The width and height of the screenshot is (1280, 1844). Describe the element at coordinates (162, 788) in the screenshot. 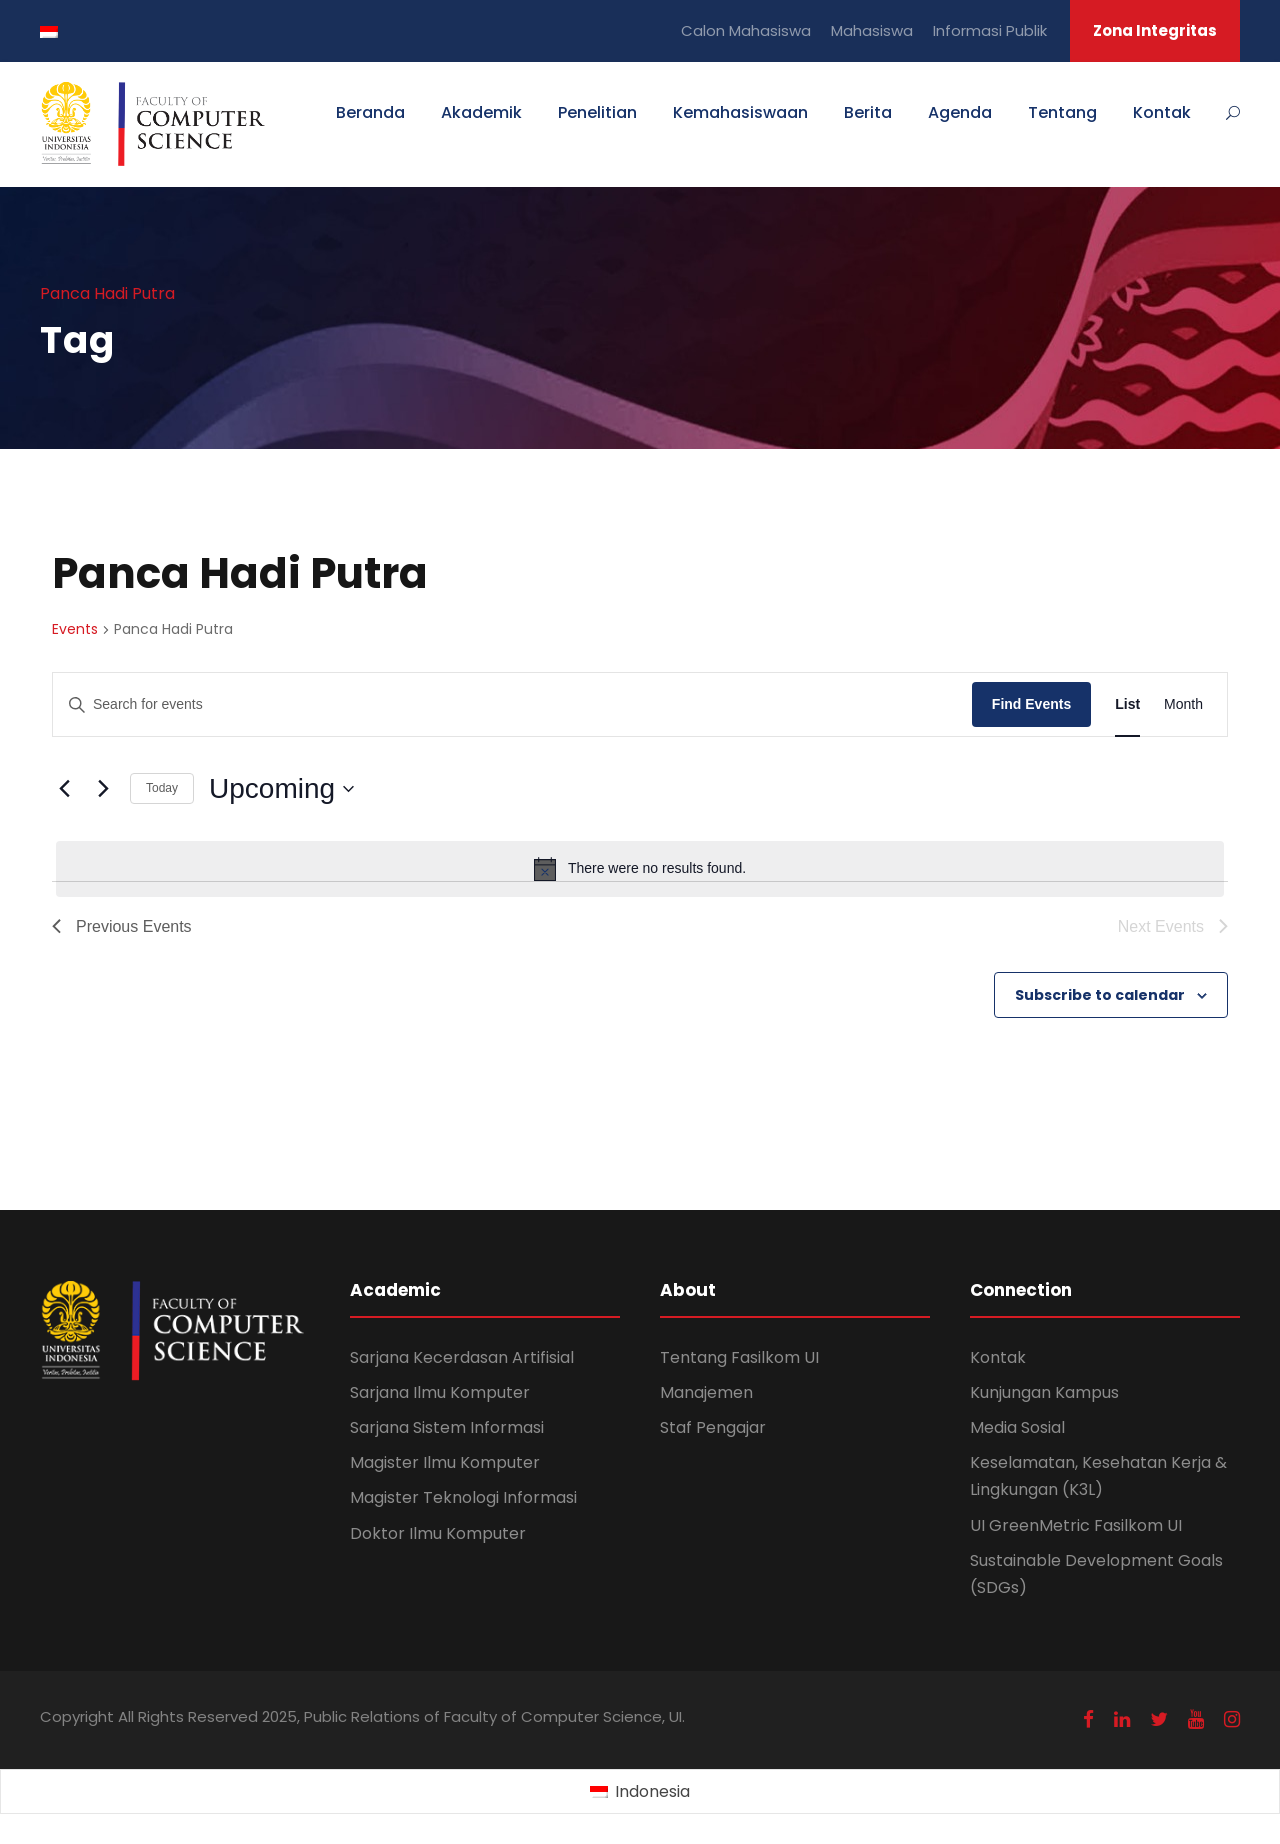

I see `Today` at that location.